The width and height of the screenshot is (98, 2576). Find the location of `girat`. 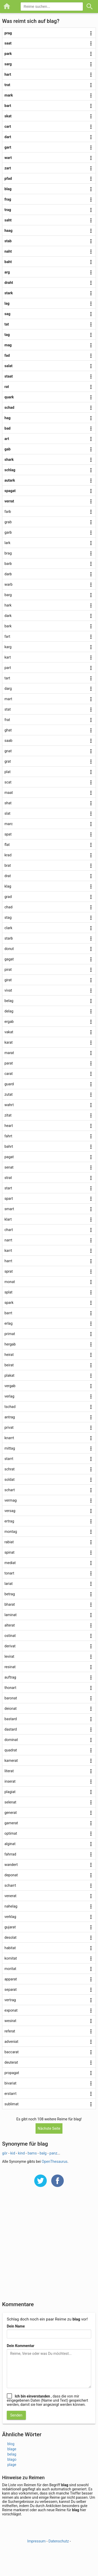

girat is located at coordinates (8, 980).